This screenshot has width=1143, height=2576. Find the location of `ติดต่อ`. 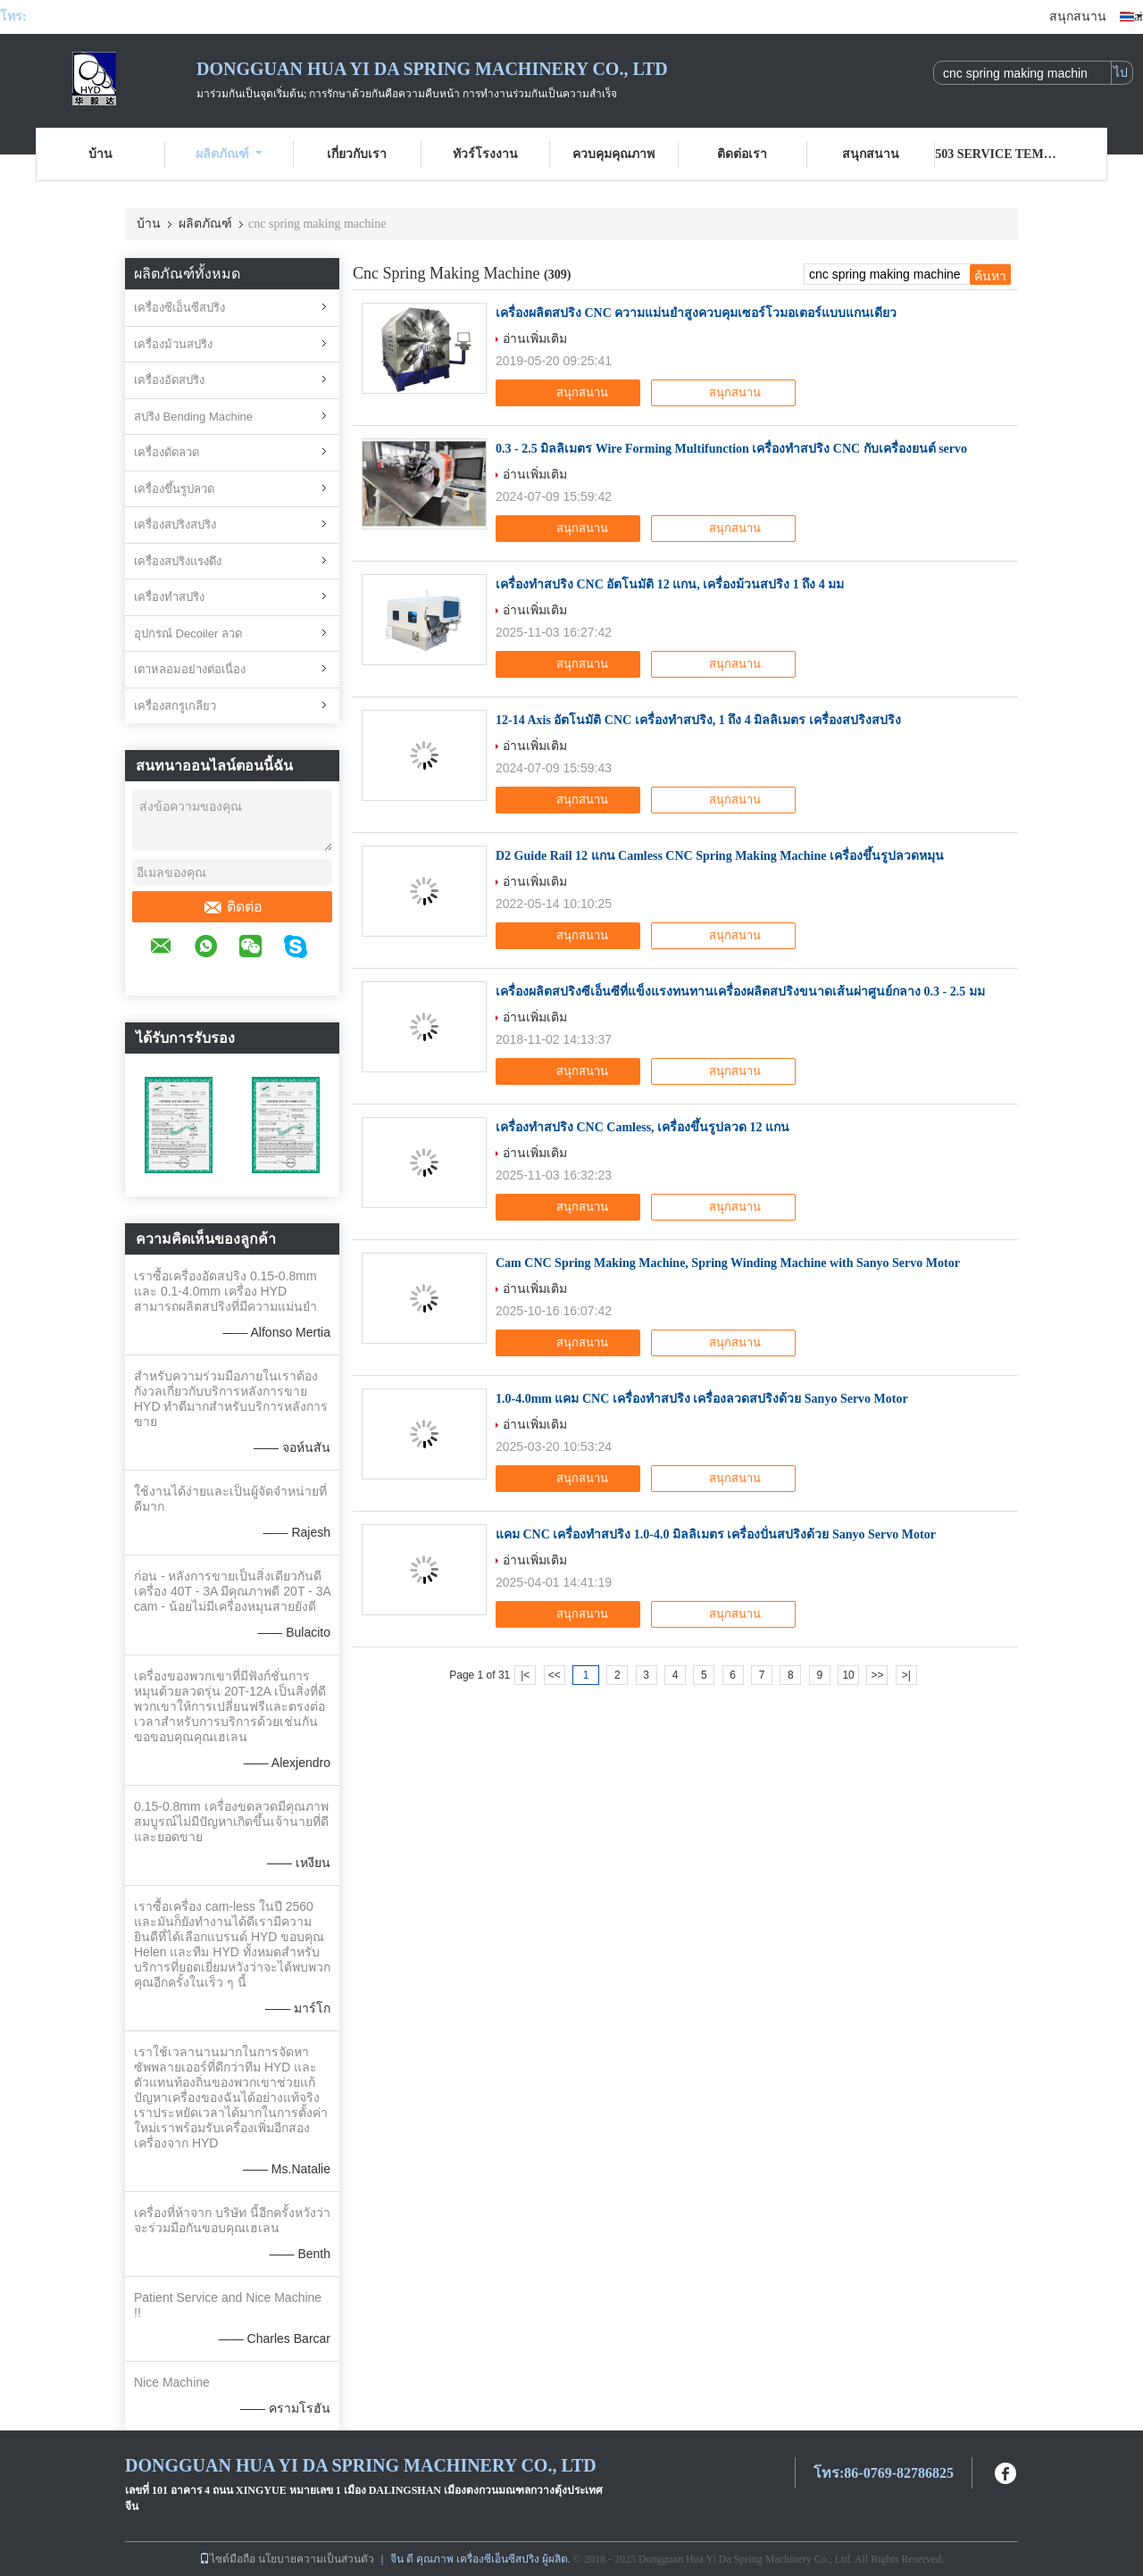

ติดต่อ is located at coordinates (233, 907).